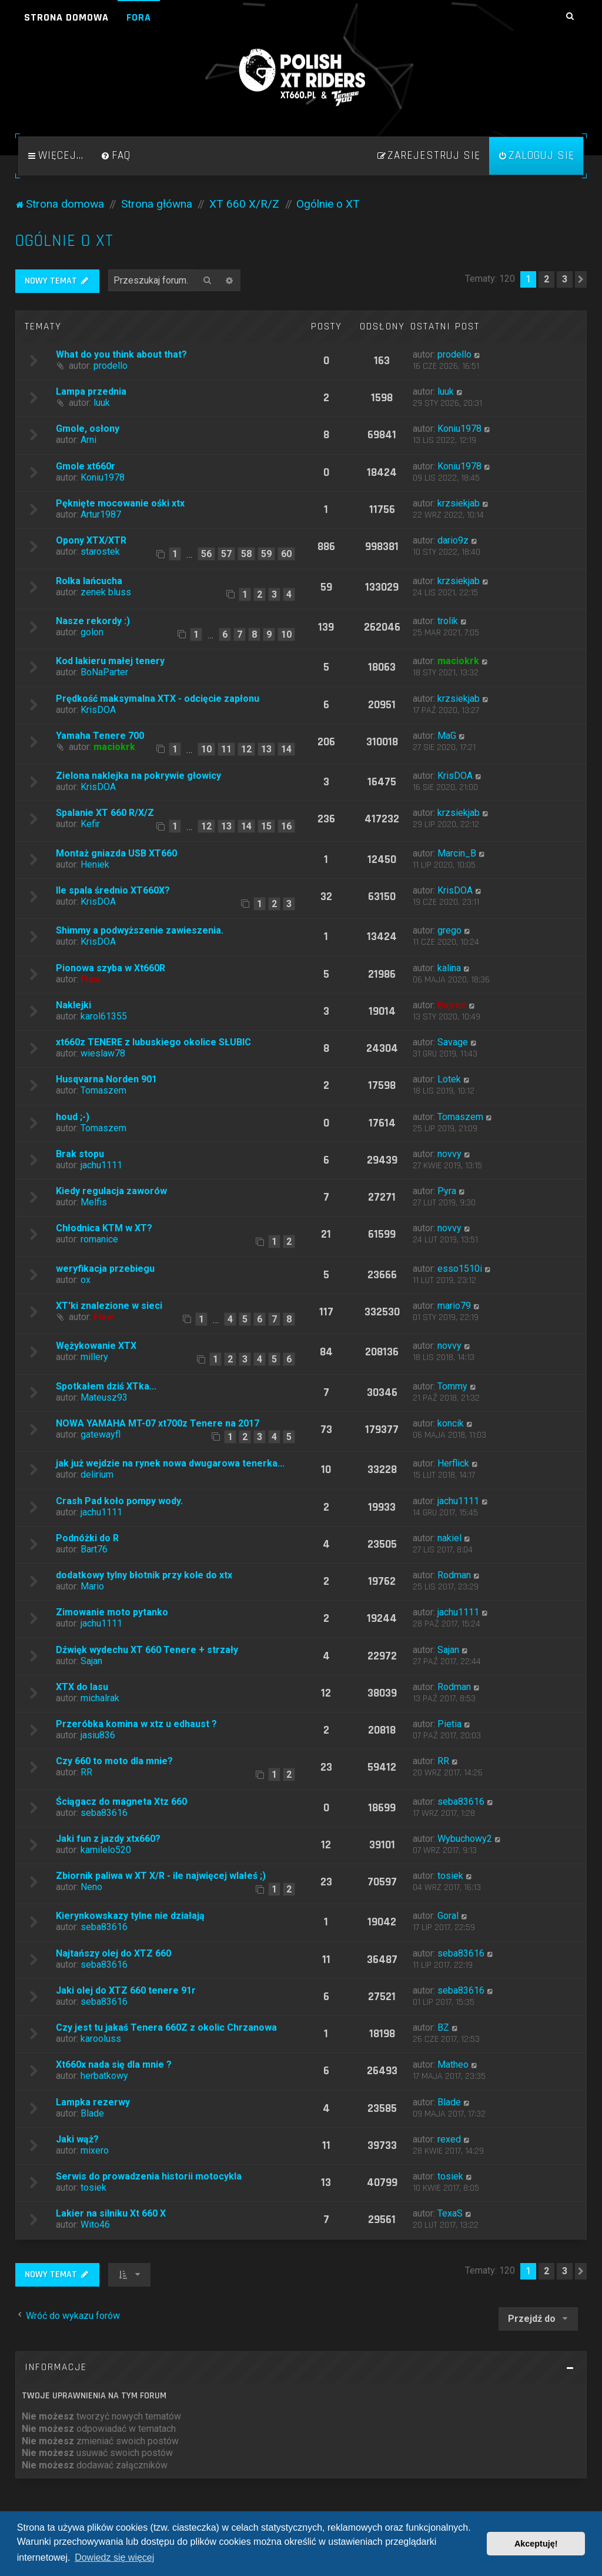  What do you see at coordinates (286, 749) in the screenshot?
I see `14` at bounding box center [286, 749].